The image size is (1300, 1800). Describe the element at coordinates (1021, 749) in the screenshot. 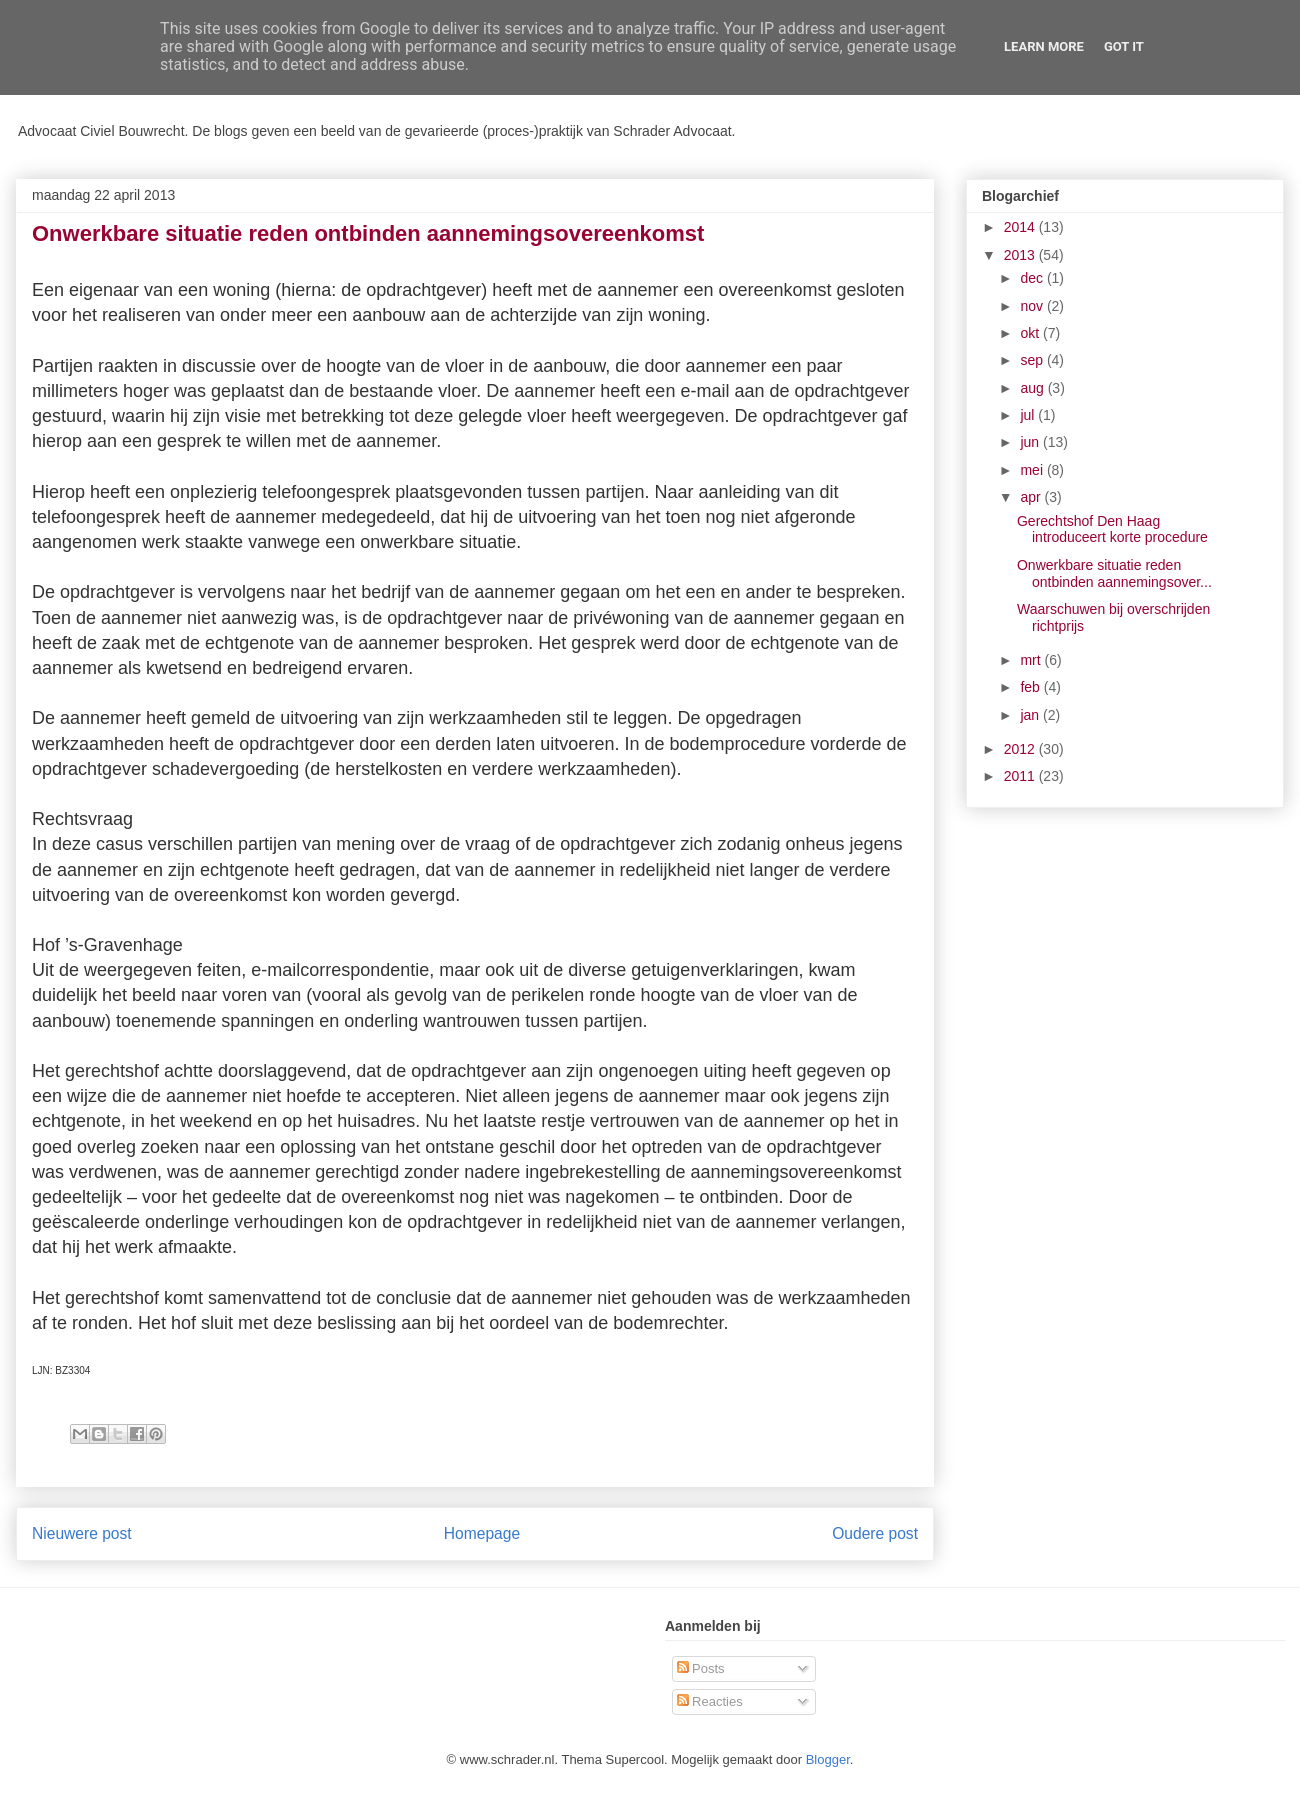

I see `2012` at that location.